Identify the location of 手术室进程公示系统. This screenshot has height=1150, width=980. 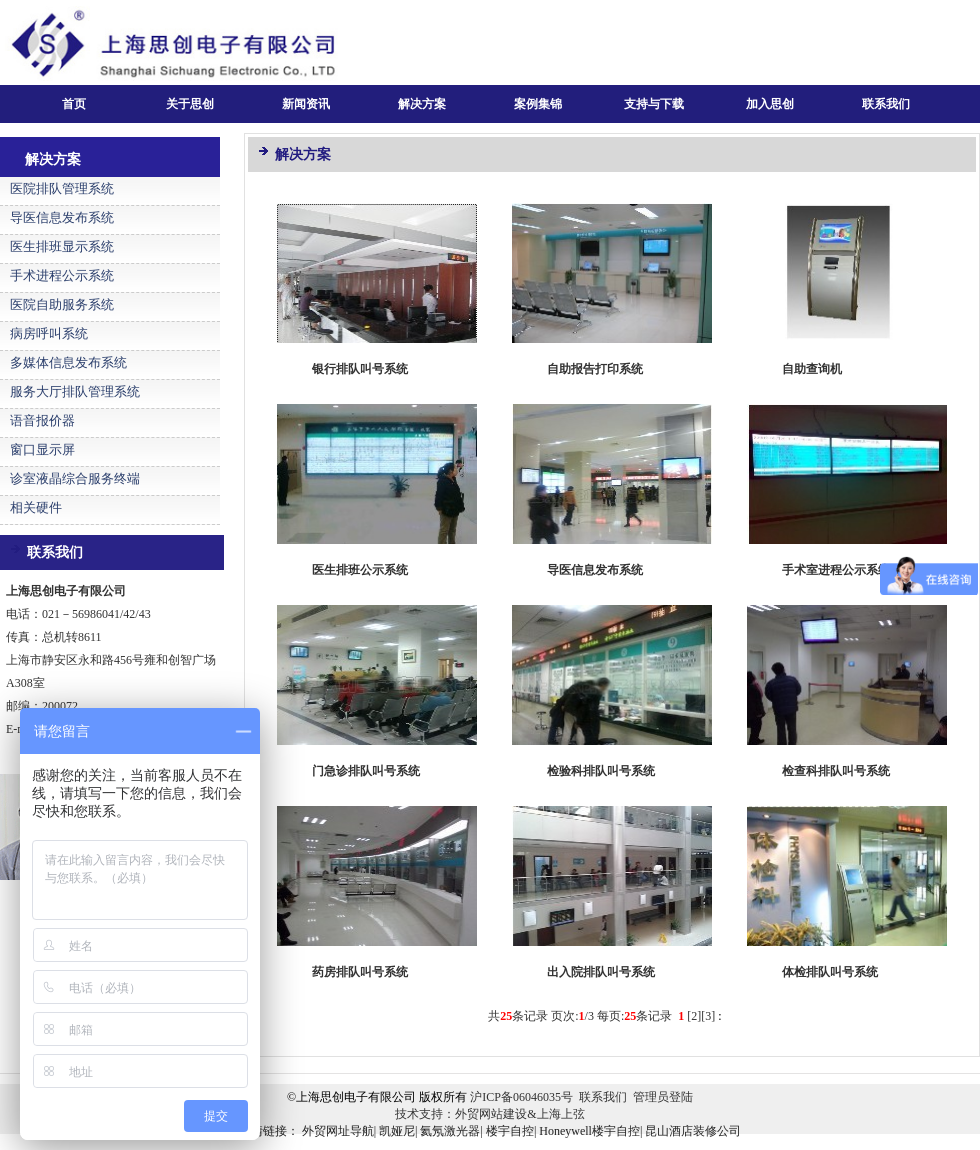
(836, 570).